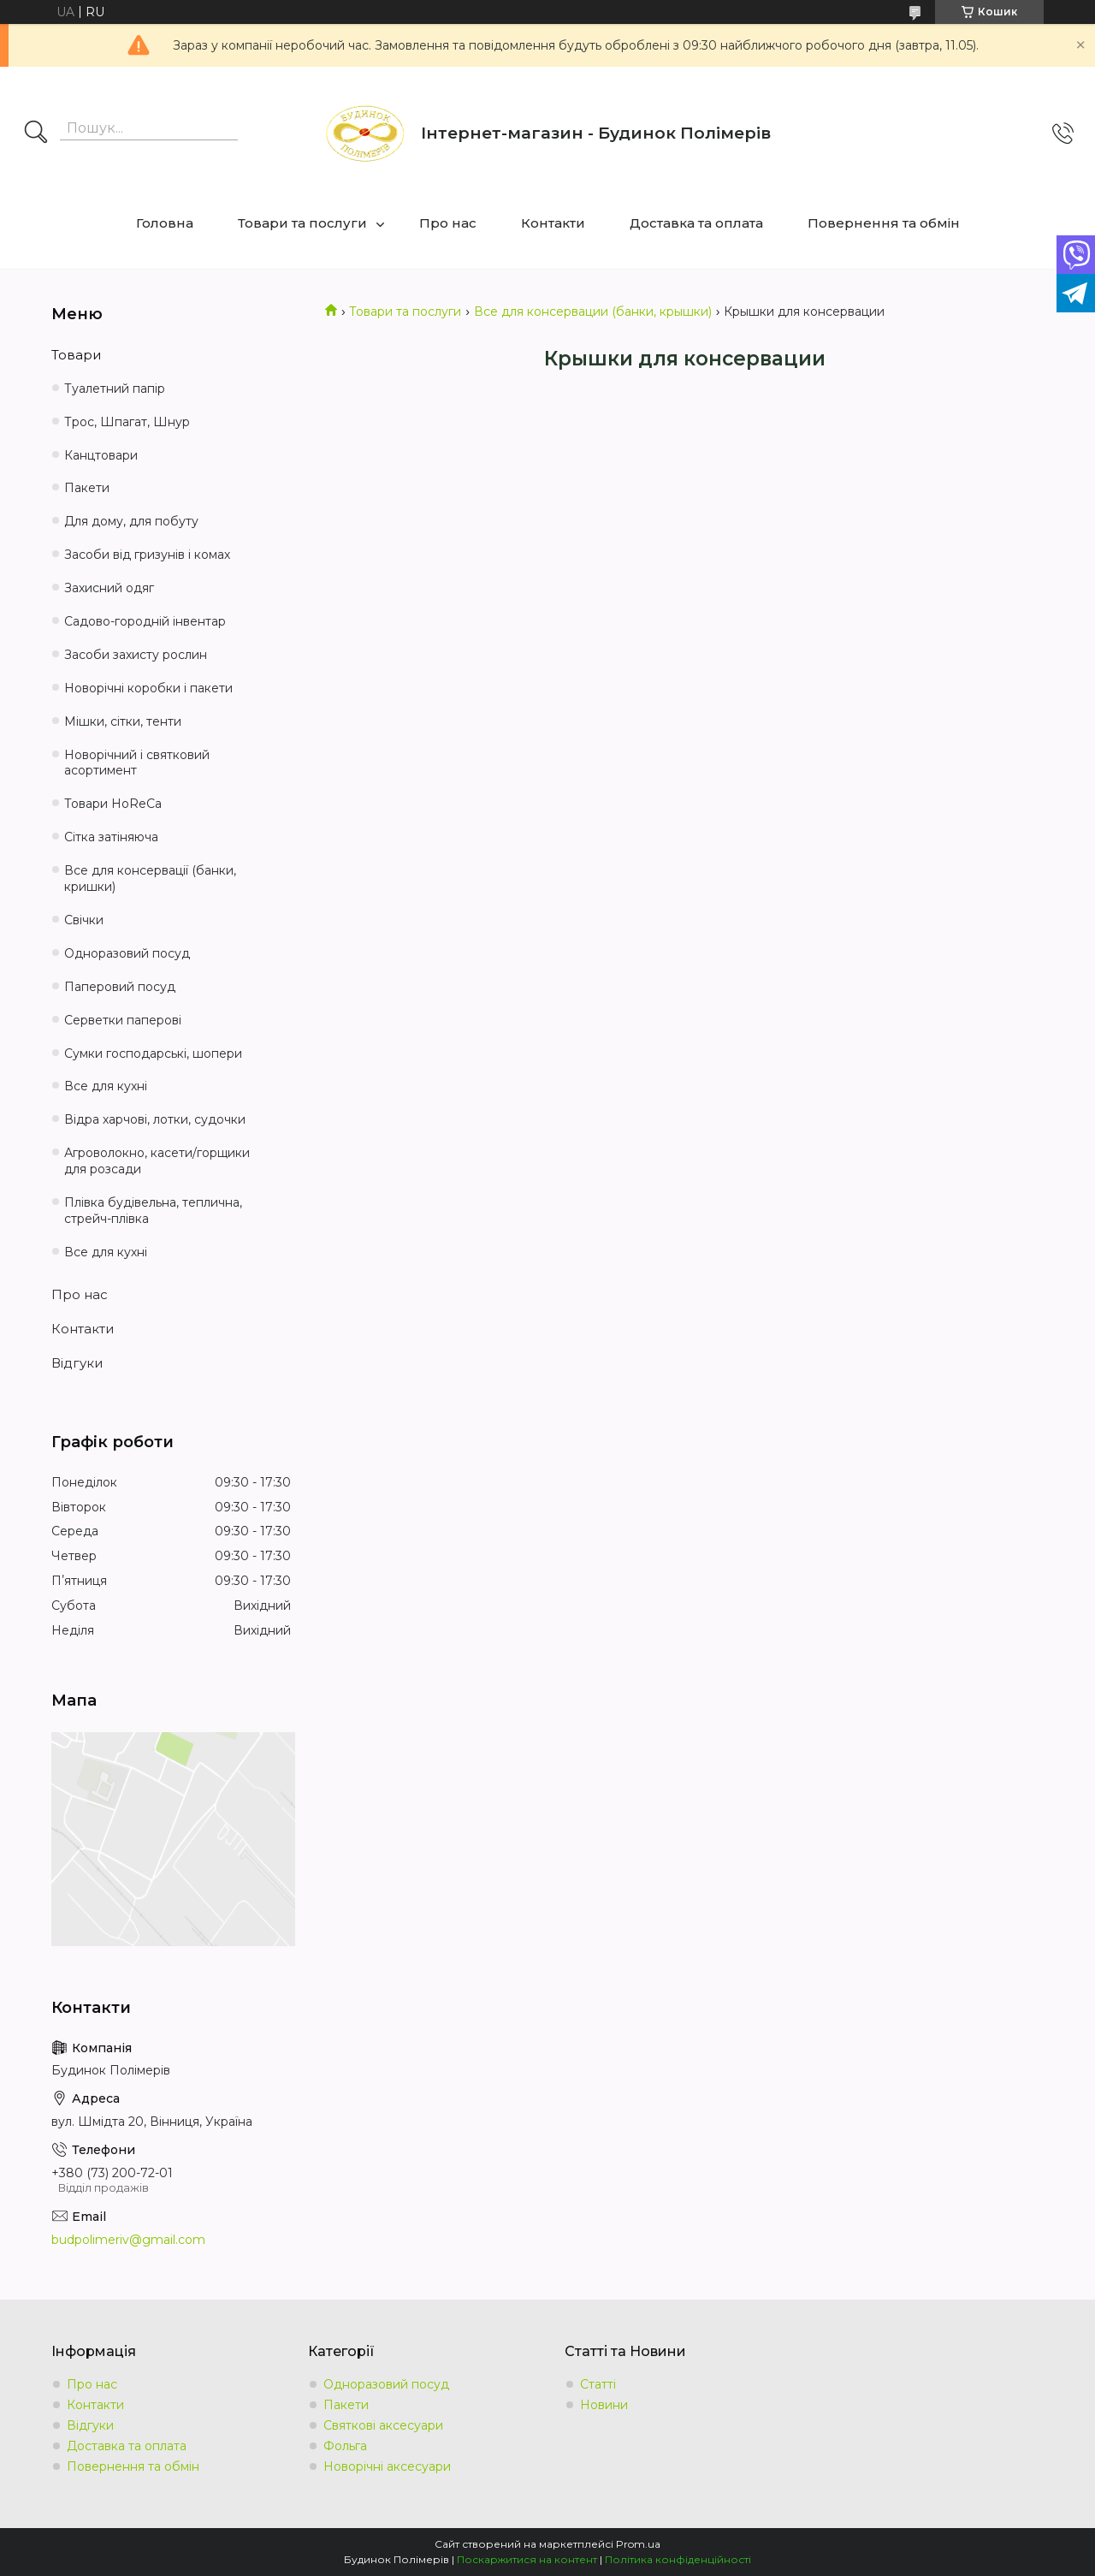 The height and width of the screenshot is (2576, 1095). Describe the element at coordinates (553, 223) in the screenshot. I see `Контакти` at that location.